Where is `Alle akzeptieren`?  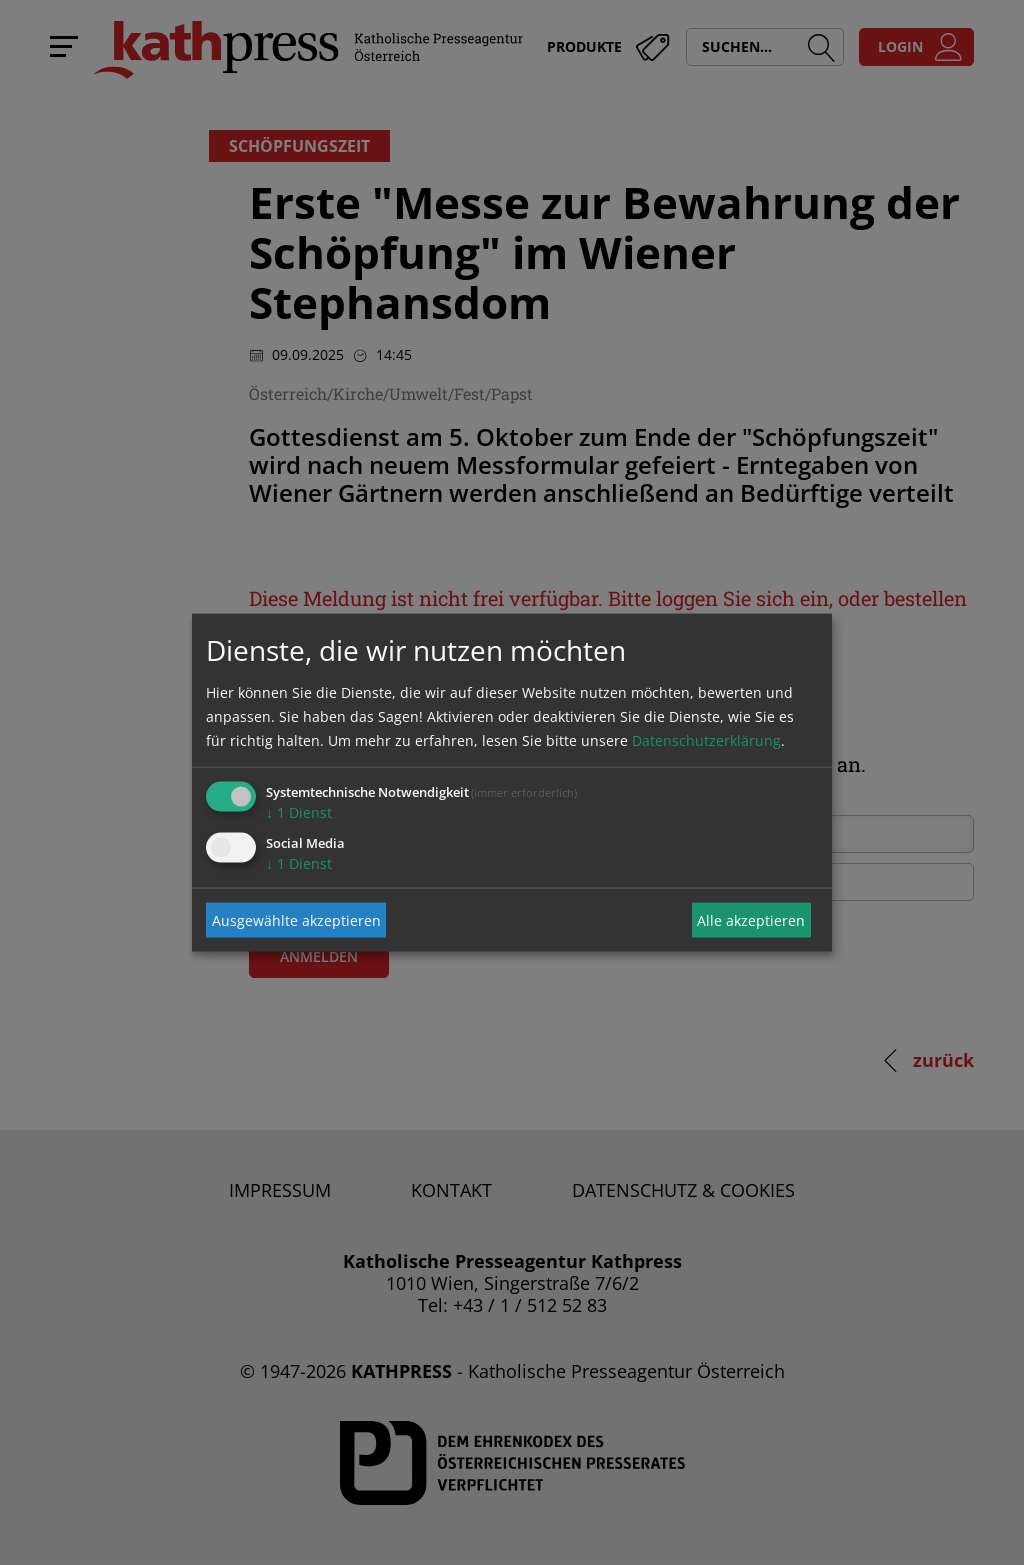 Alle akzeptieren is located at coordinates (751, 919).